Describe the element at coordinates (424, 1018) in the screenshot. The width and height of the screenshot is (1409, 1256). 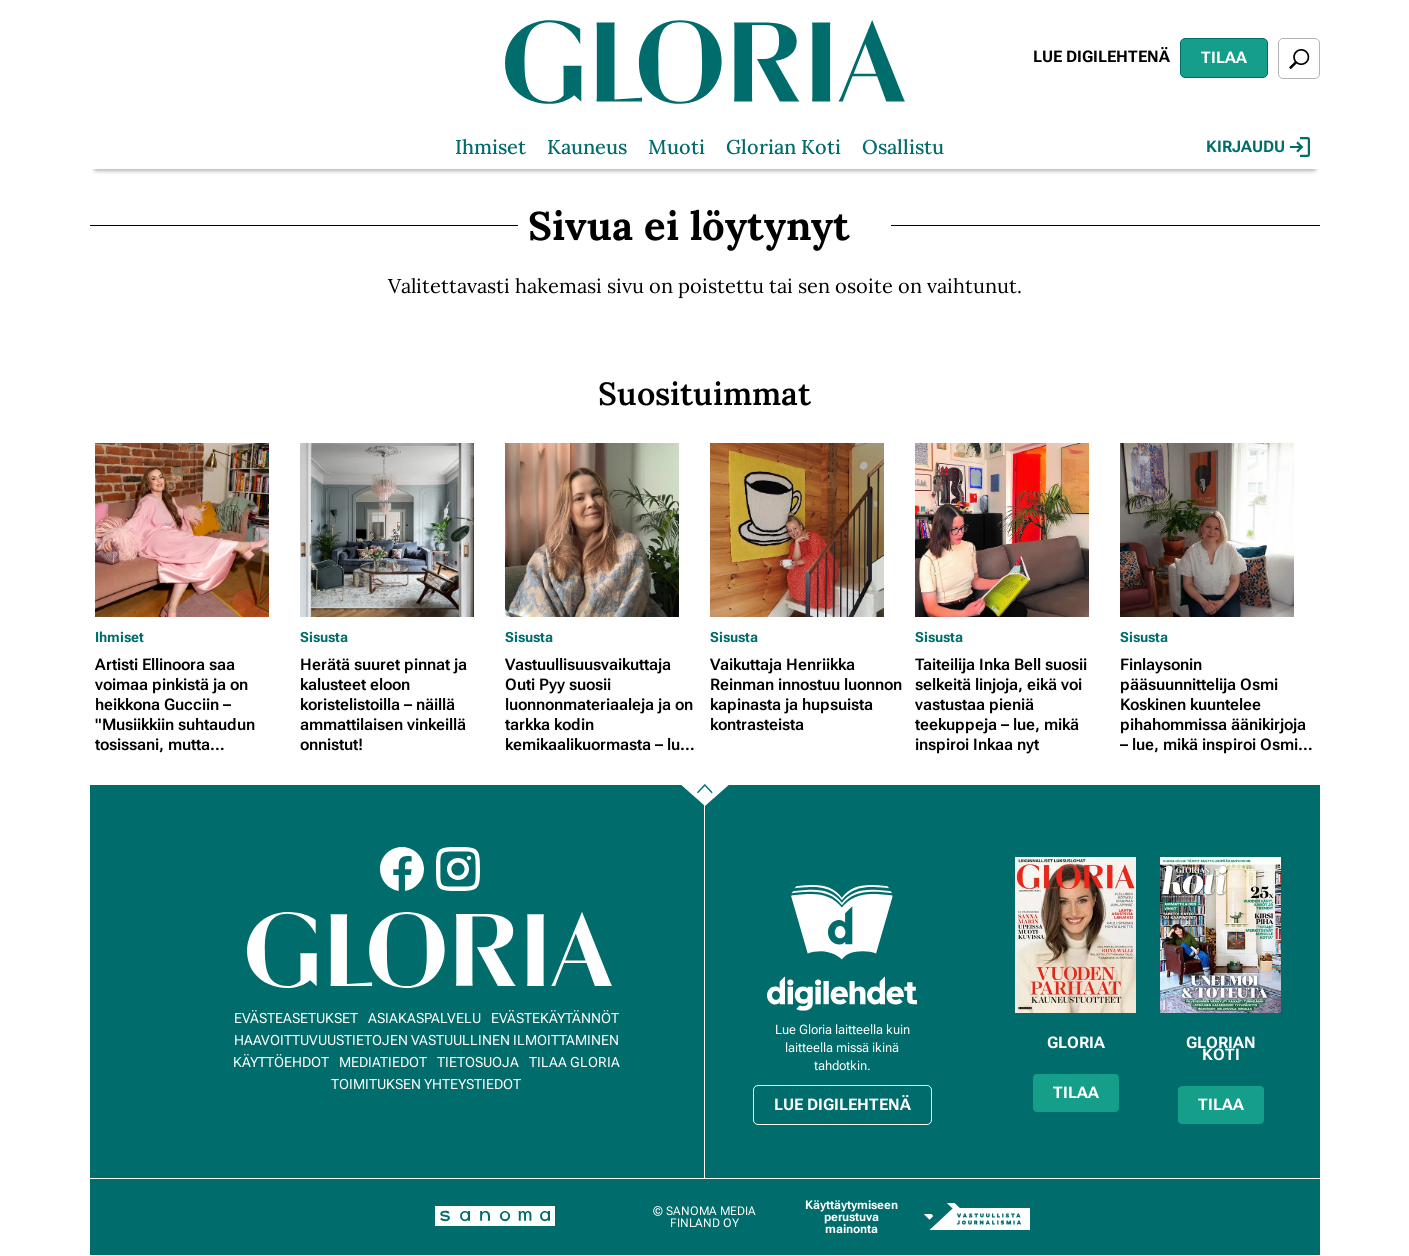
I see `Asiakaspalvelu` at that location.